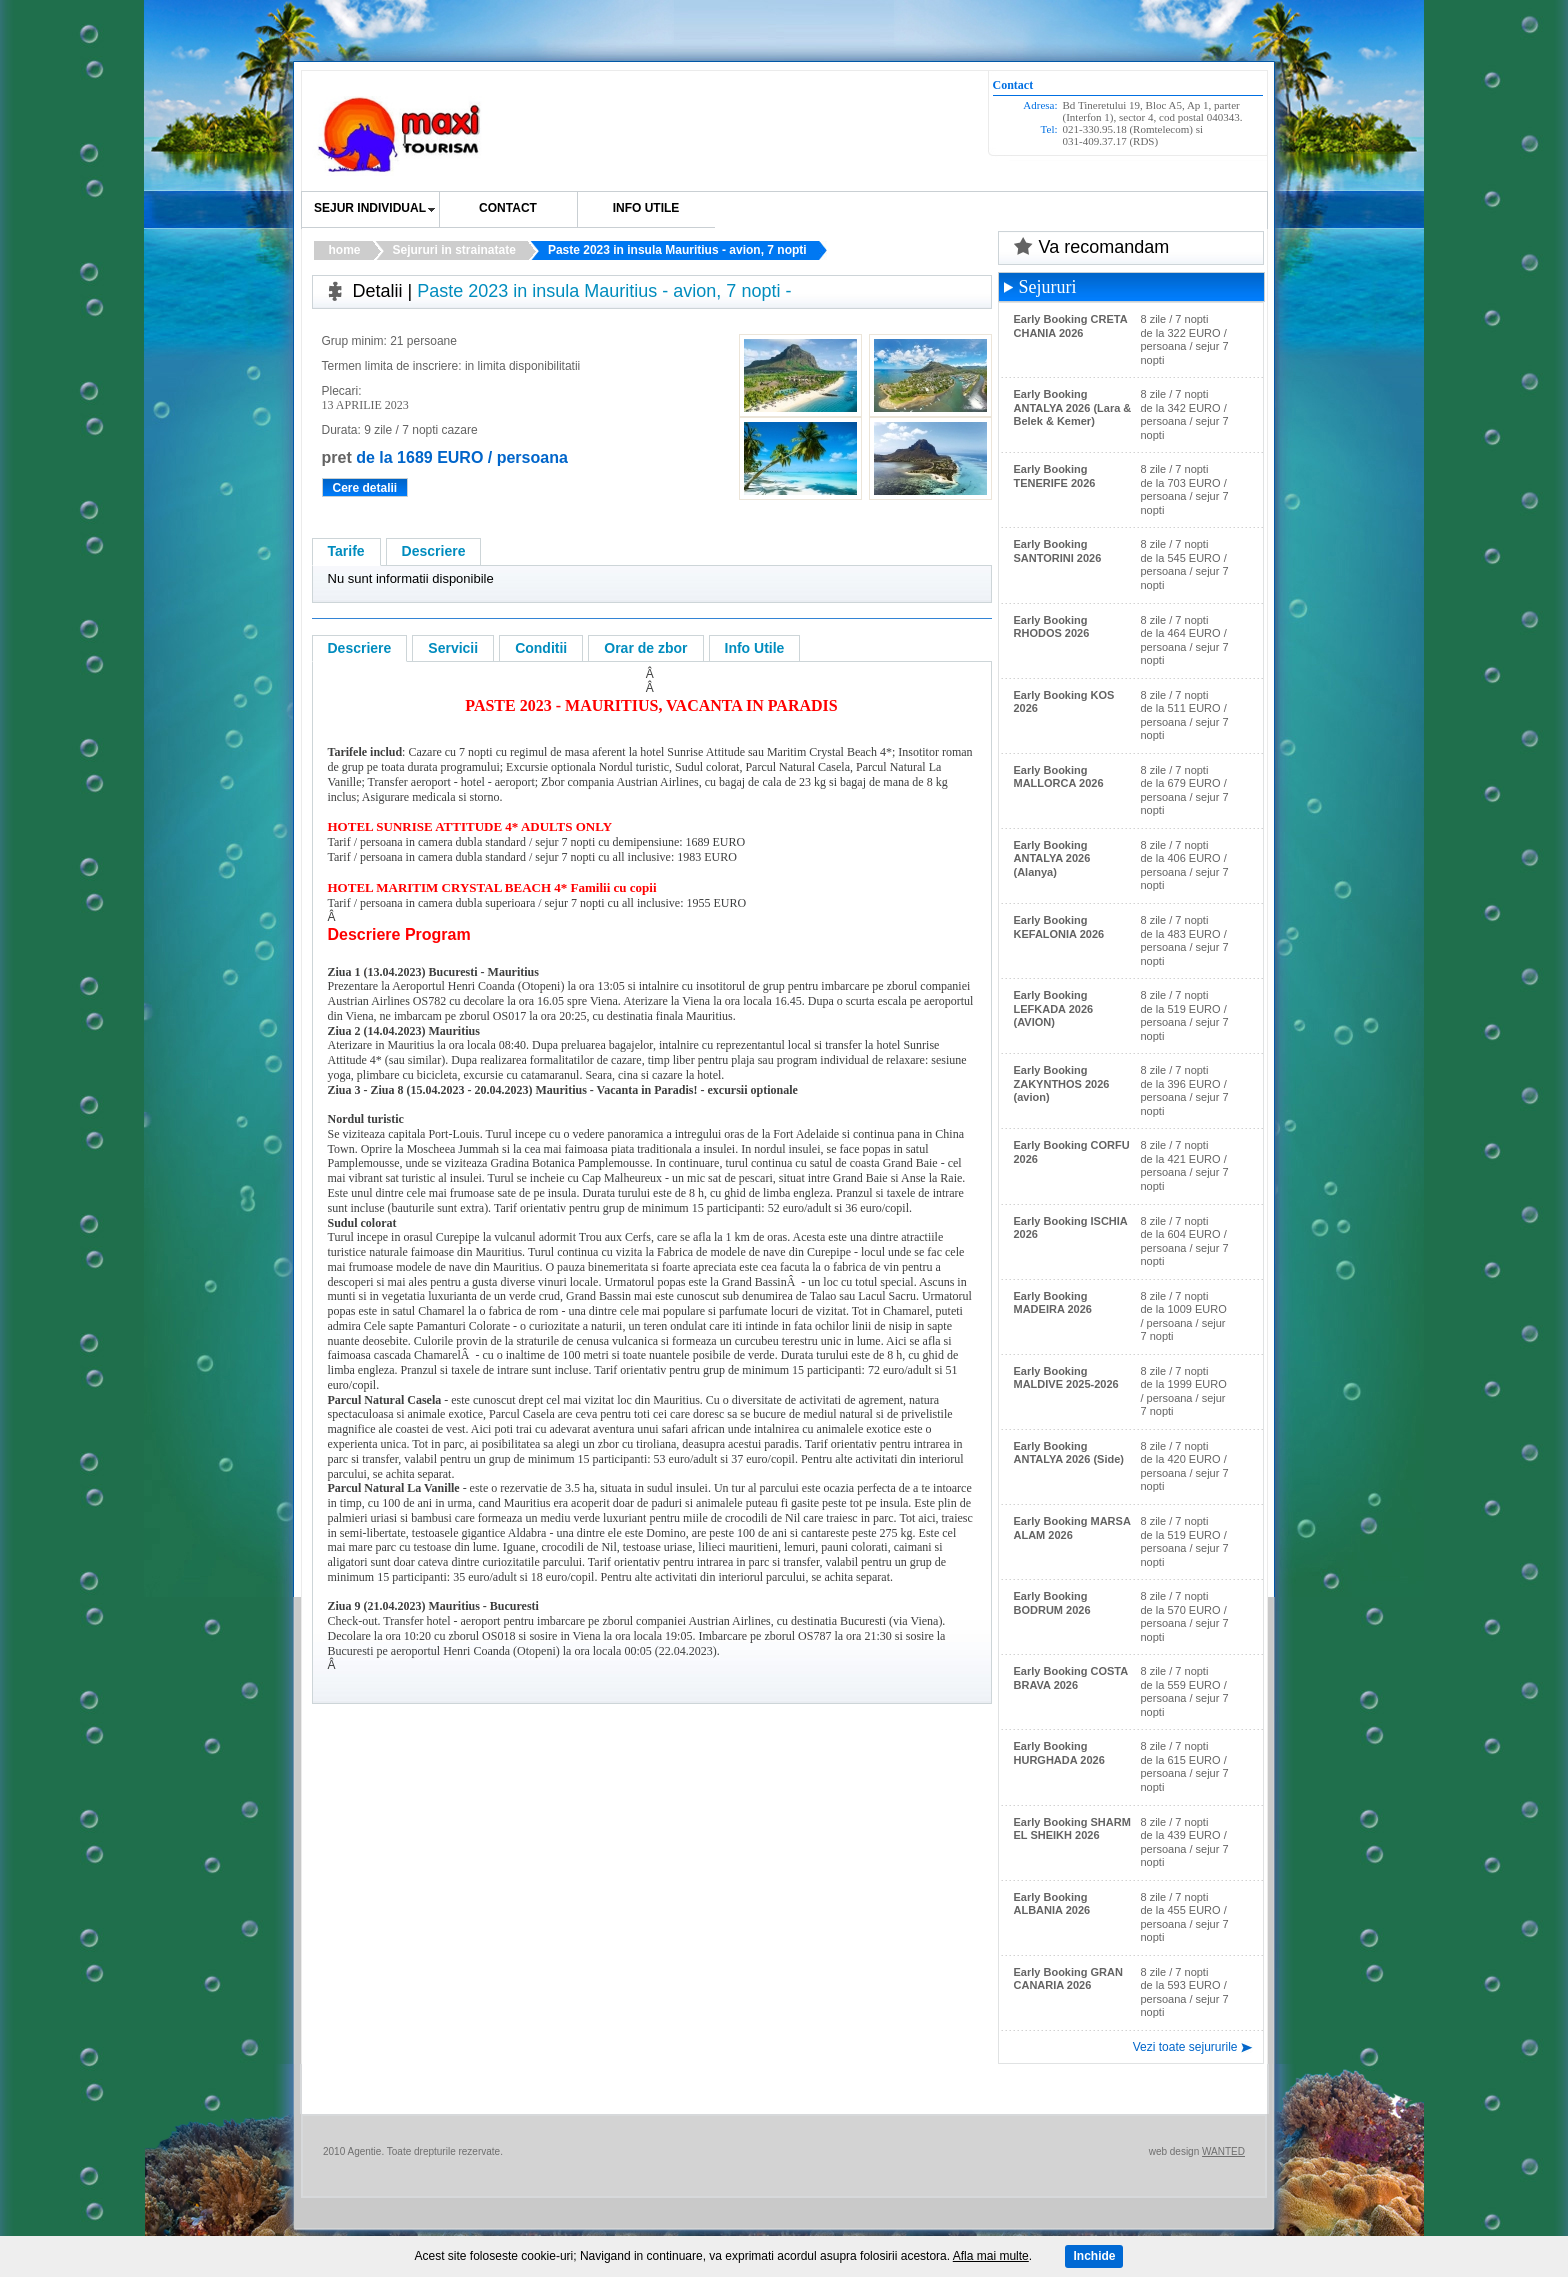  What do you see at coordinates (1068, 1979) in the screenshot?
I see `Early Booking GRAN CANARIA 2026` at bounding box center [1068, 1979].